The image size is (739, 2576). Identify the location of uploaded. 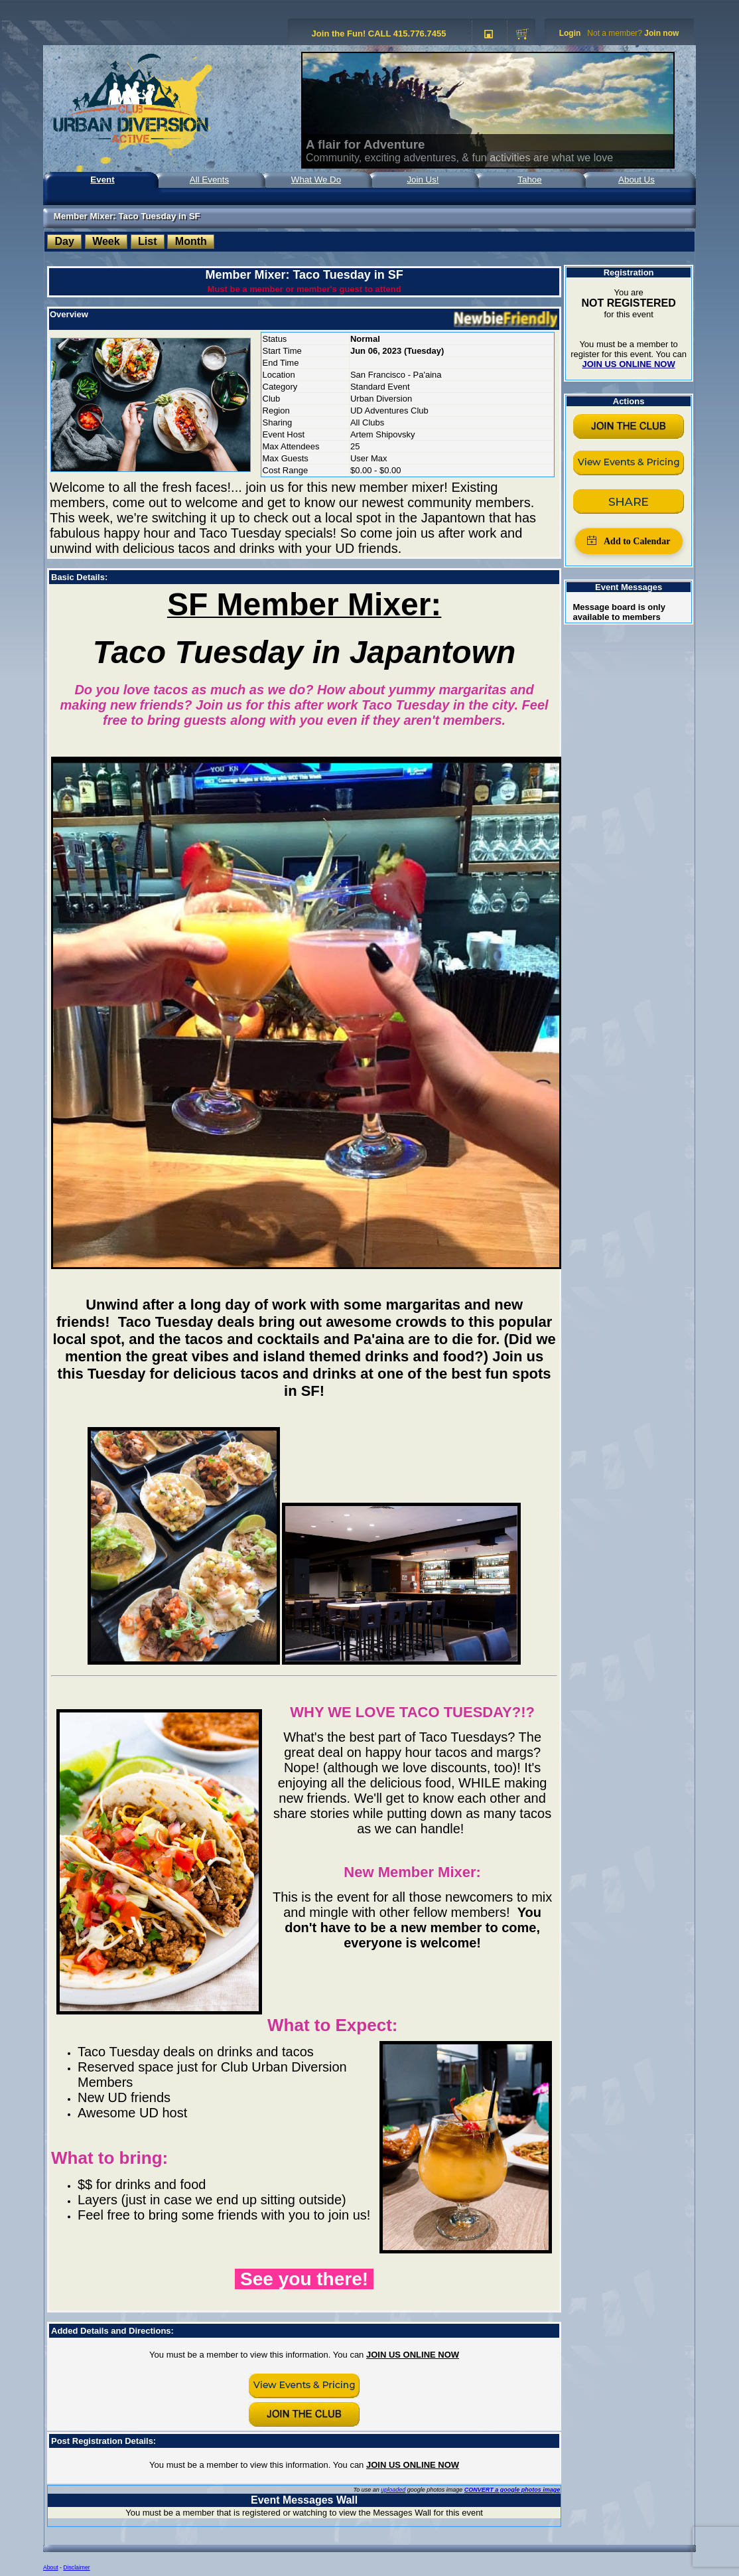
(393, 2489).